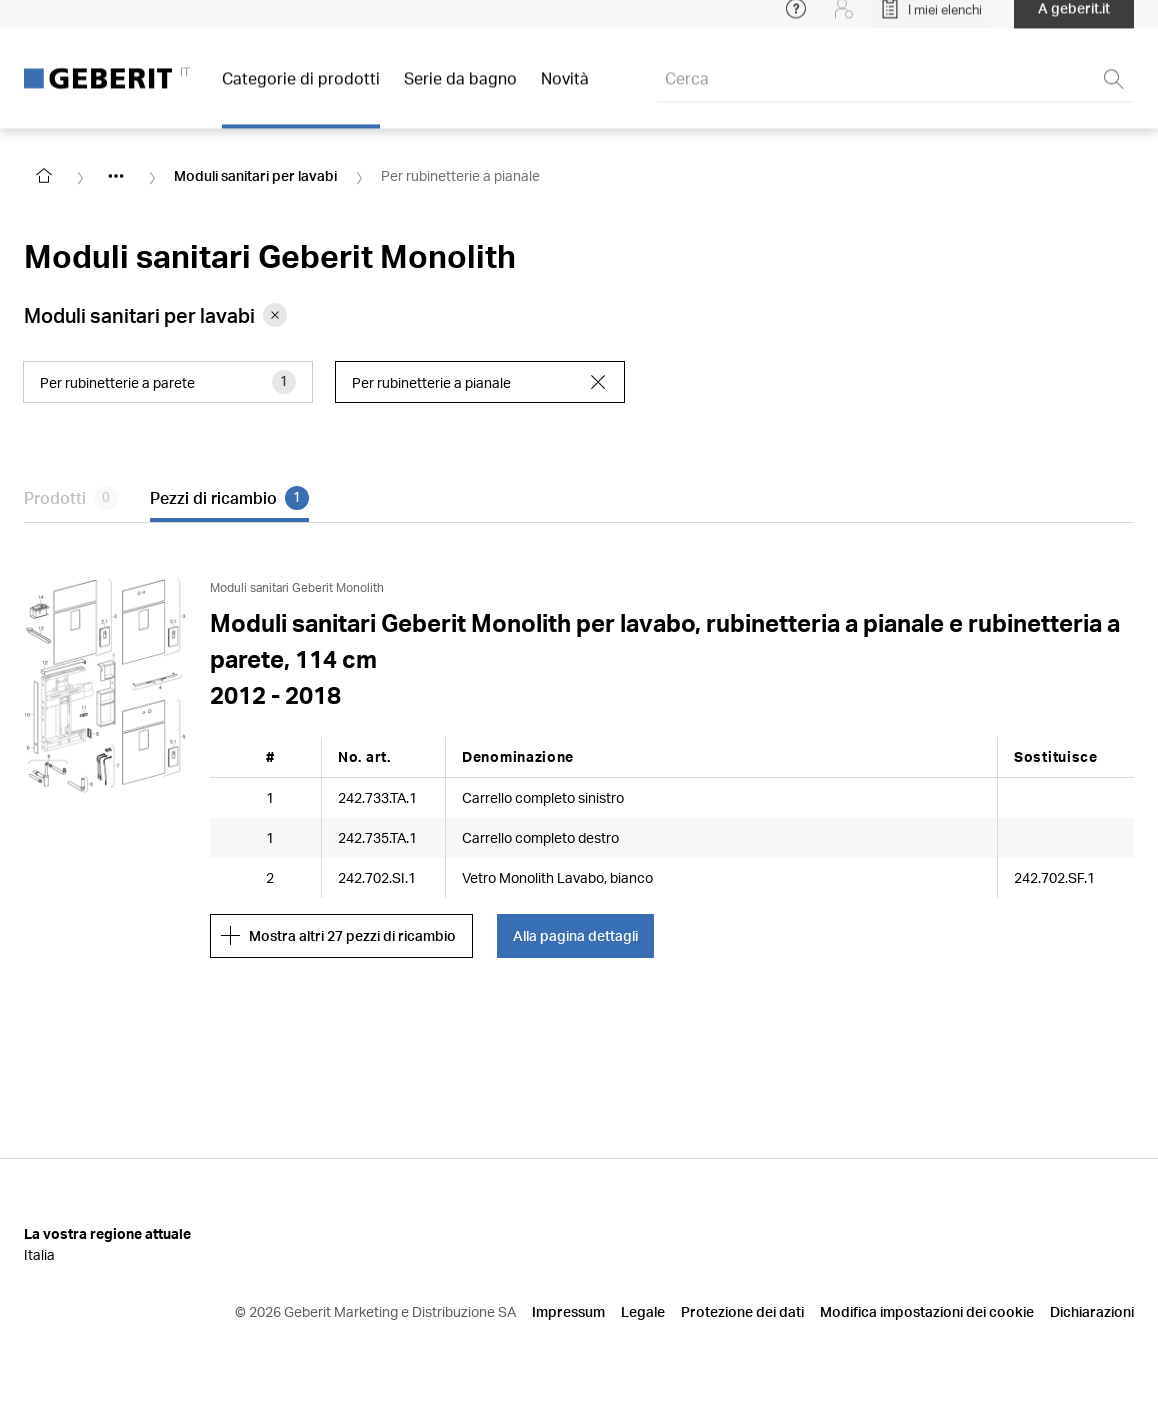 The height and width of the screenshot is (1418, 1158). Describe the element at coordinates (931, 20) in the screenshot. I see `[Open My Lists]` at that location.